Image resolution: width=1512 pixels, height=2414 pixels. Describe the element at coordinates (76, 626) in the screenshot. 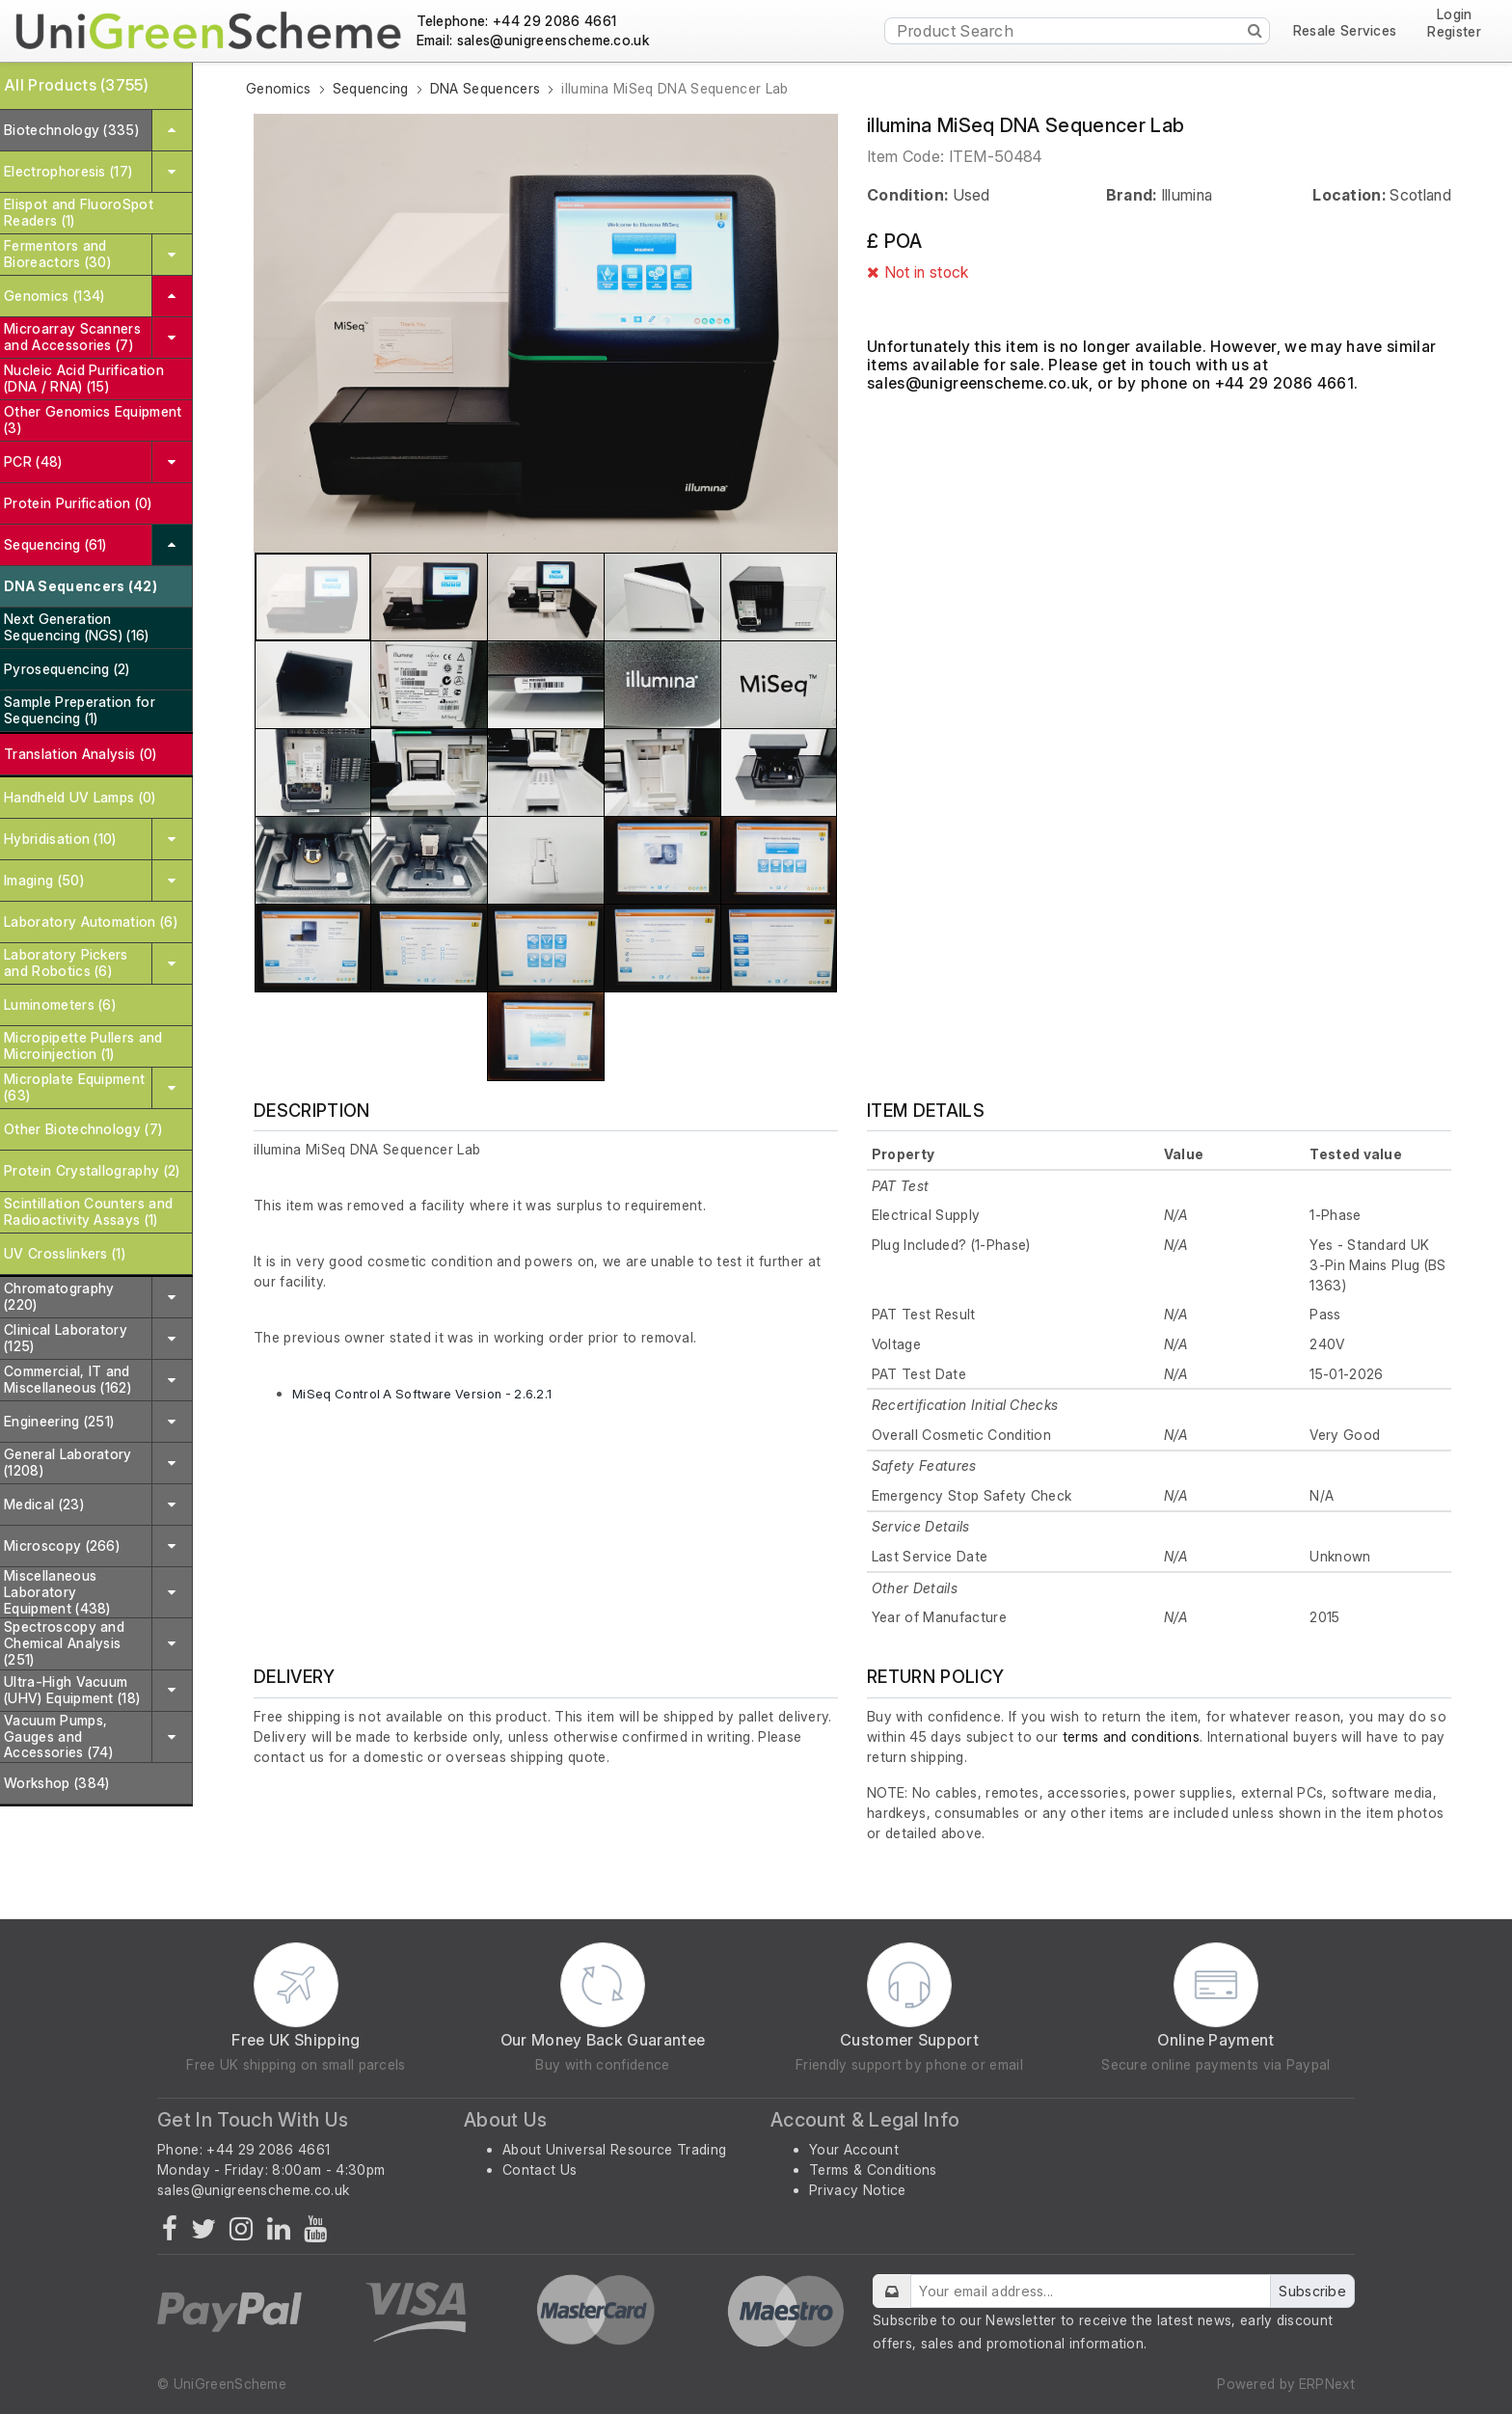

I see `Next Generation Sequencing (NGS) (16)` at that location.